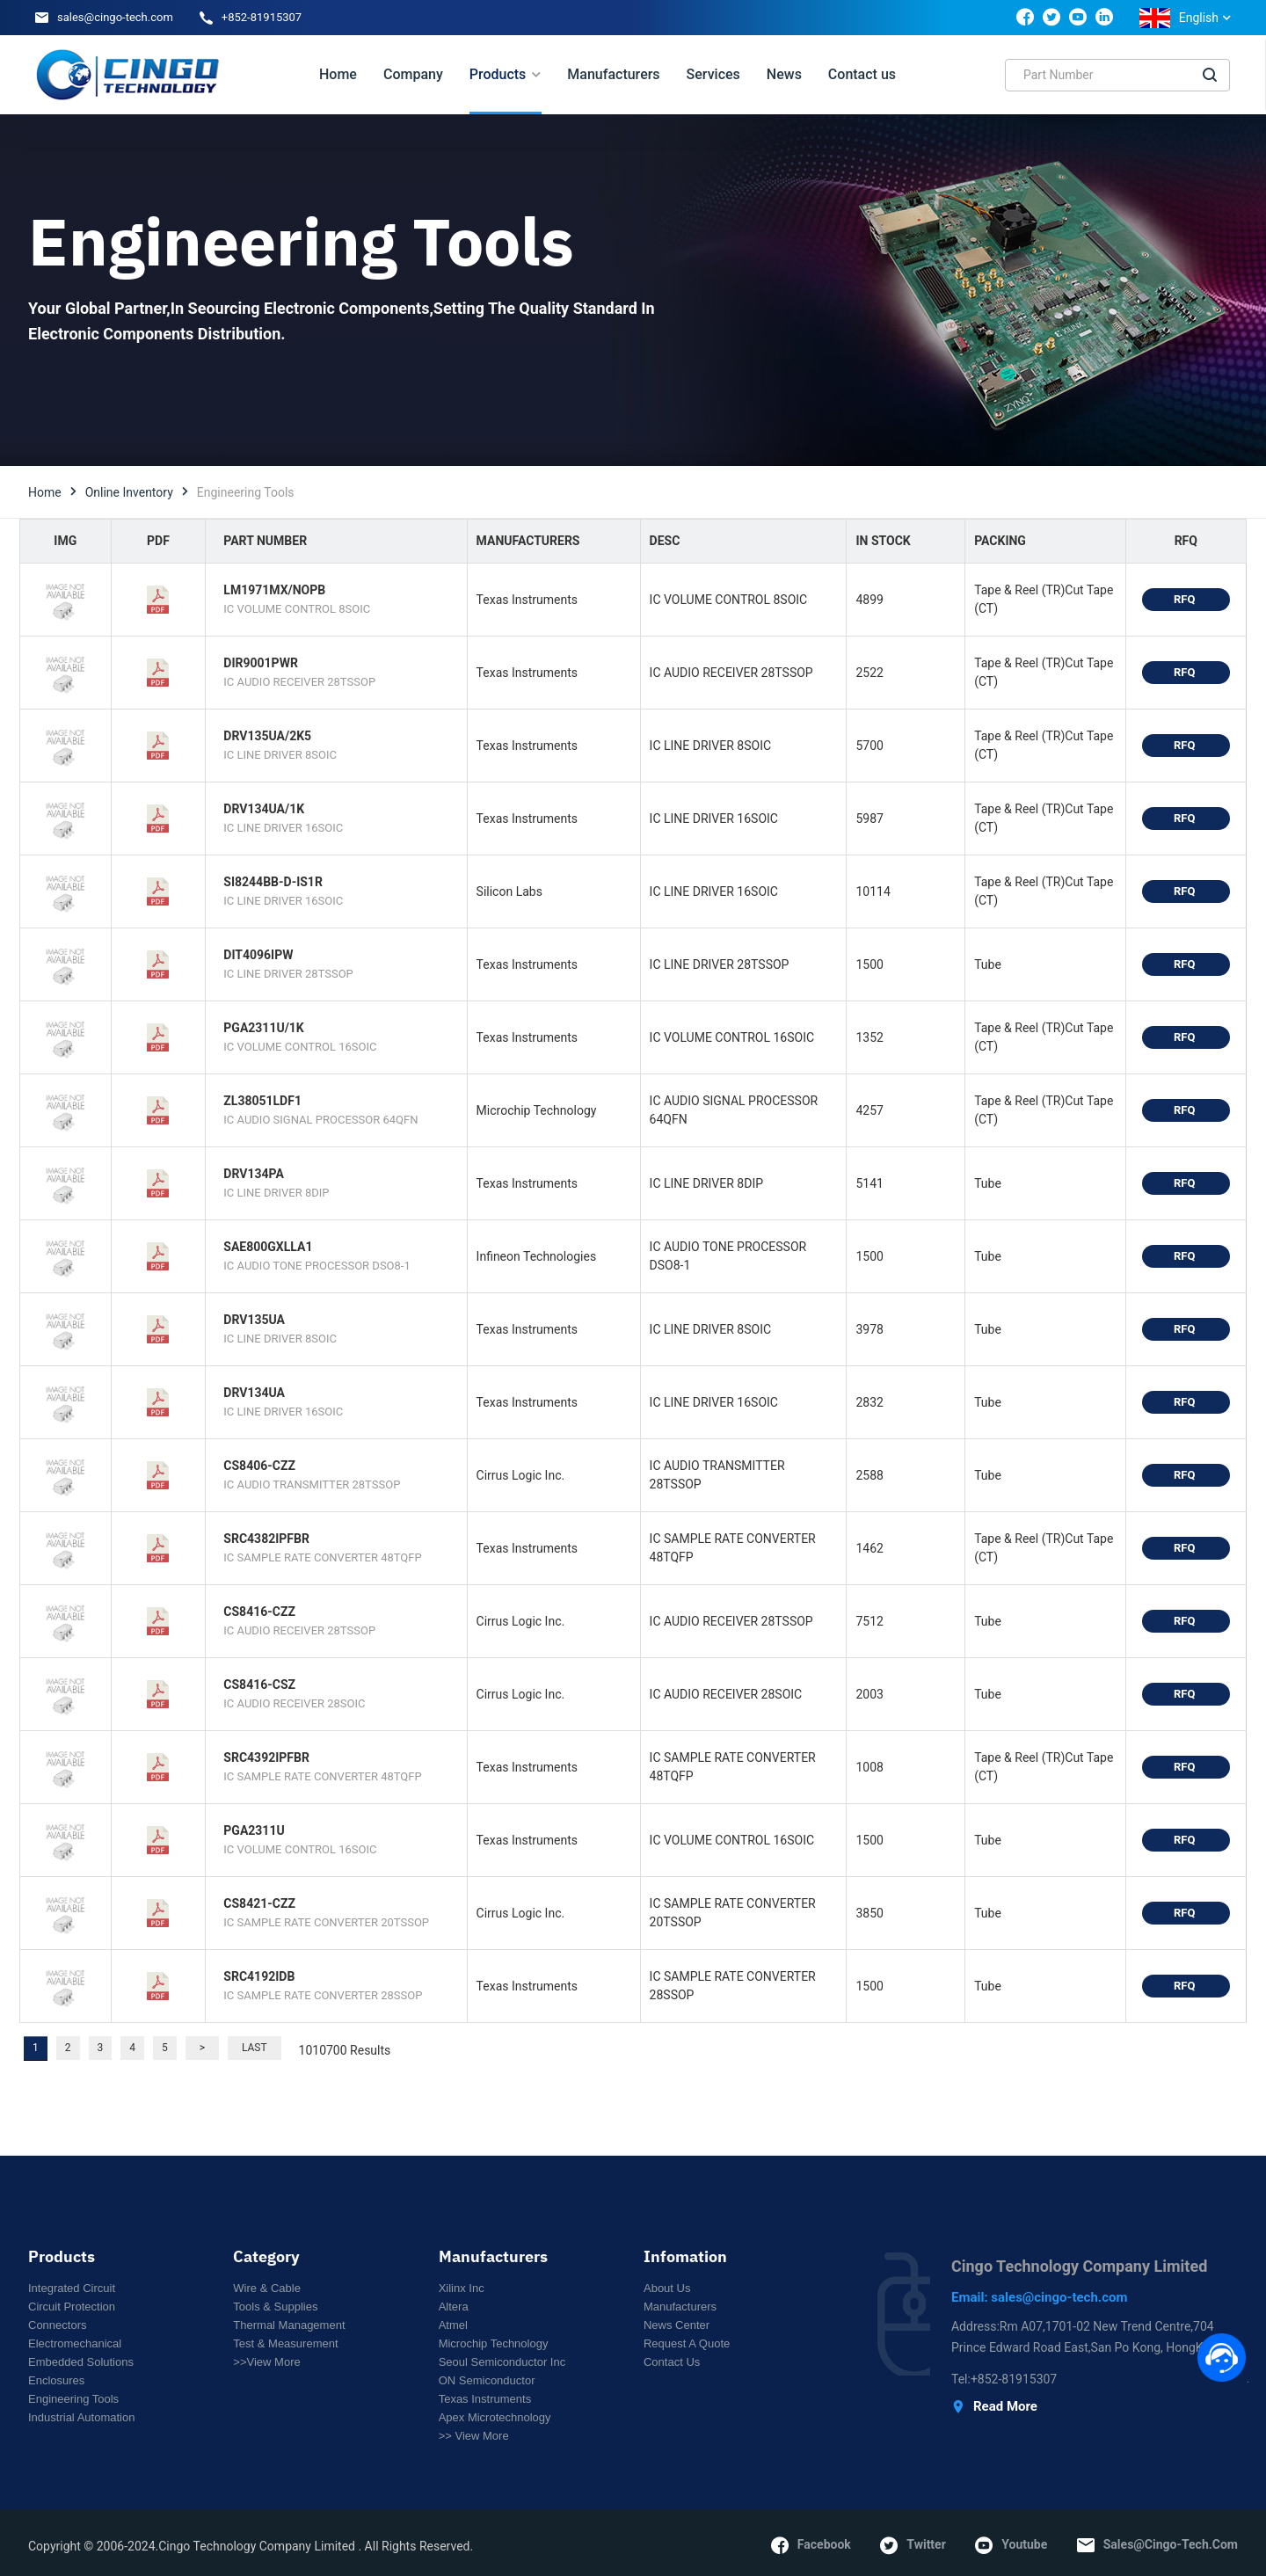 The image size is (1266, 2576). What do you see at coordinates (274, 590) in the screenshot?
I see `LM1971MX/NOPB` at bounding box center [274, 590].